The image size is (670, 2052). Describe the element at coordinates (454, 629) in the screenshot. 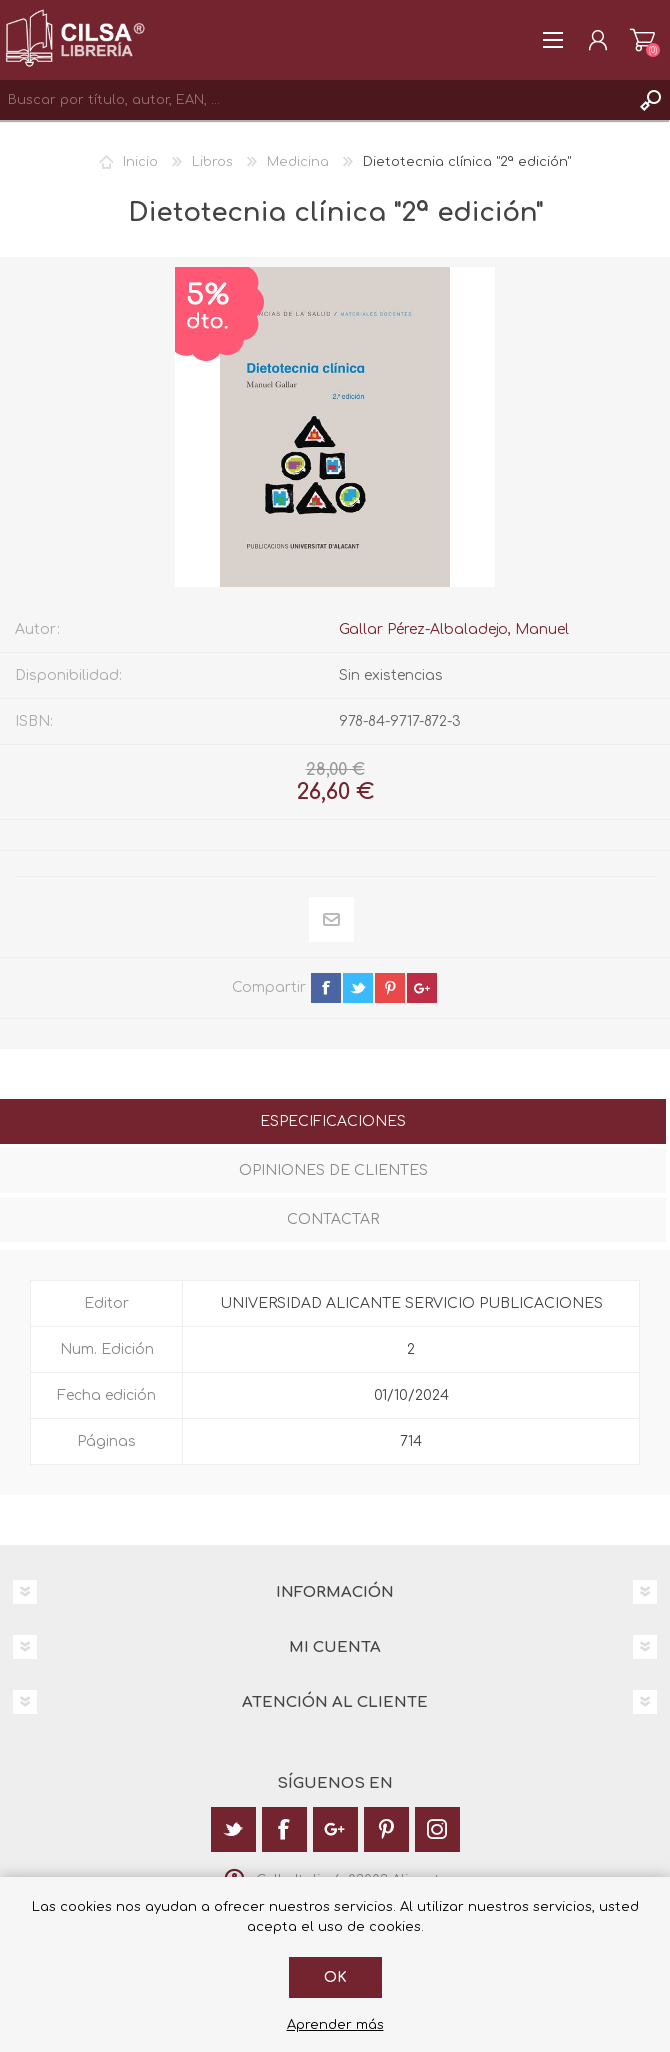

I see `Gallar Pérez-Albaladejo, Manuel` at that location.